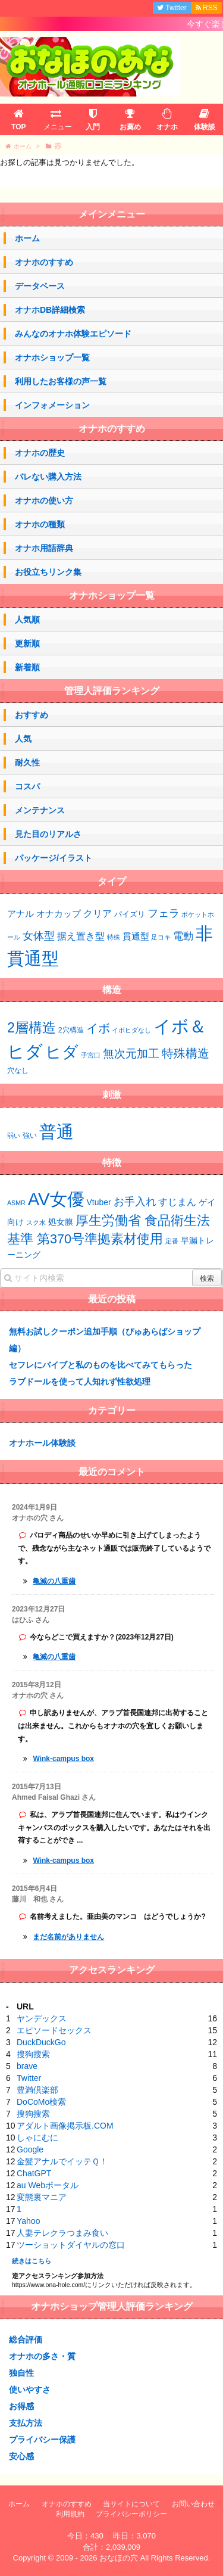  Describe the element at coordinates (54, 1581) in the screenshot. I see `亀滅の八重歯` at that location.